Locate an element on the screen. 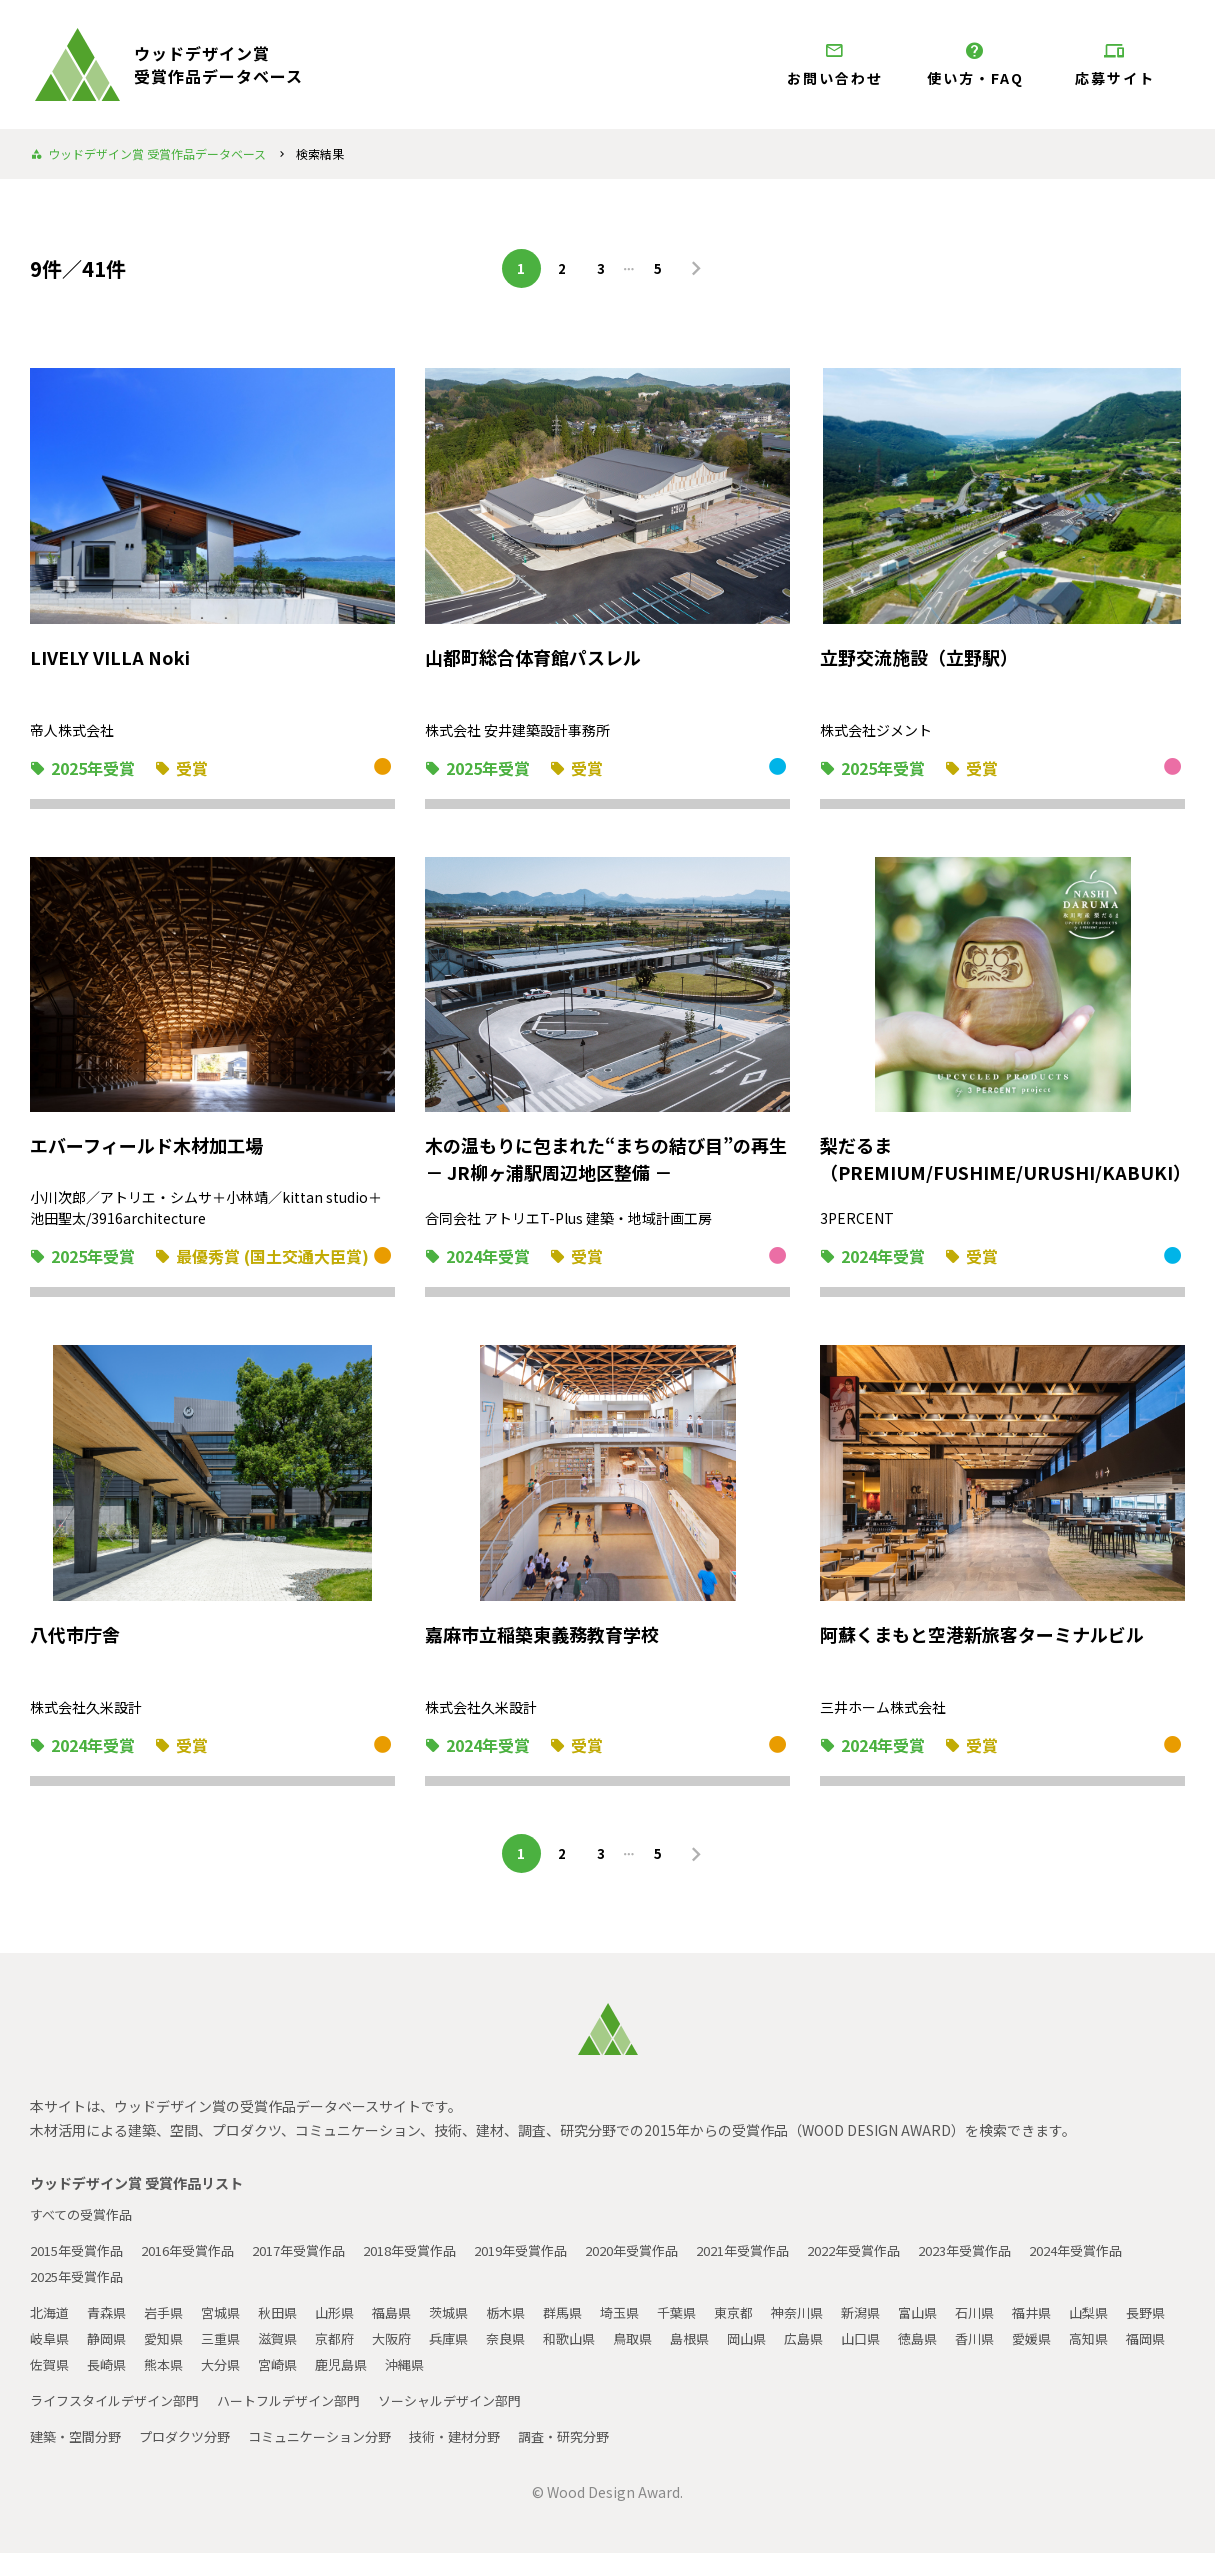  調査・研究分野 is located at coordinates (599, 2444).